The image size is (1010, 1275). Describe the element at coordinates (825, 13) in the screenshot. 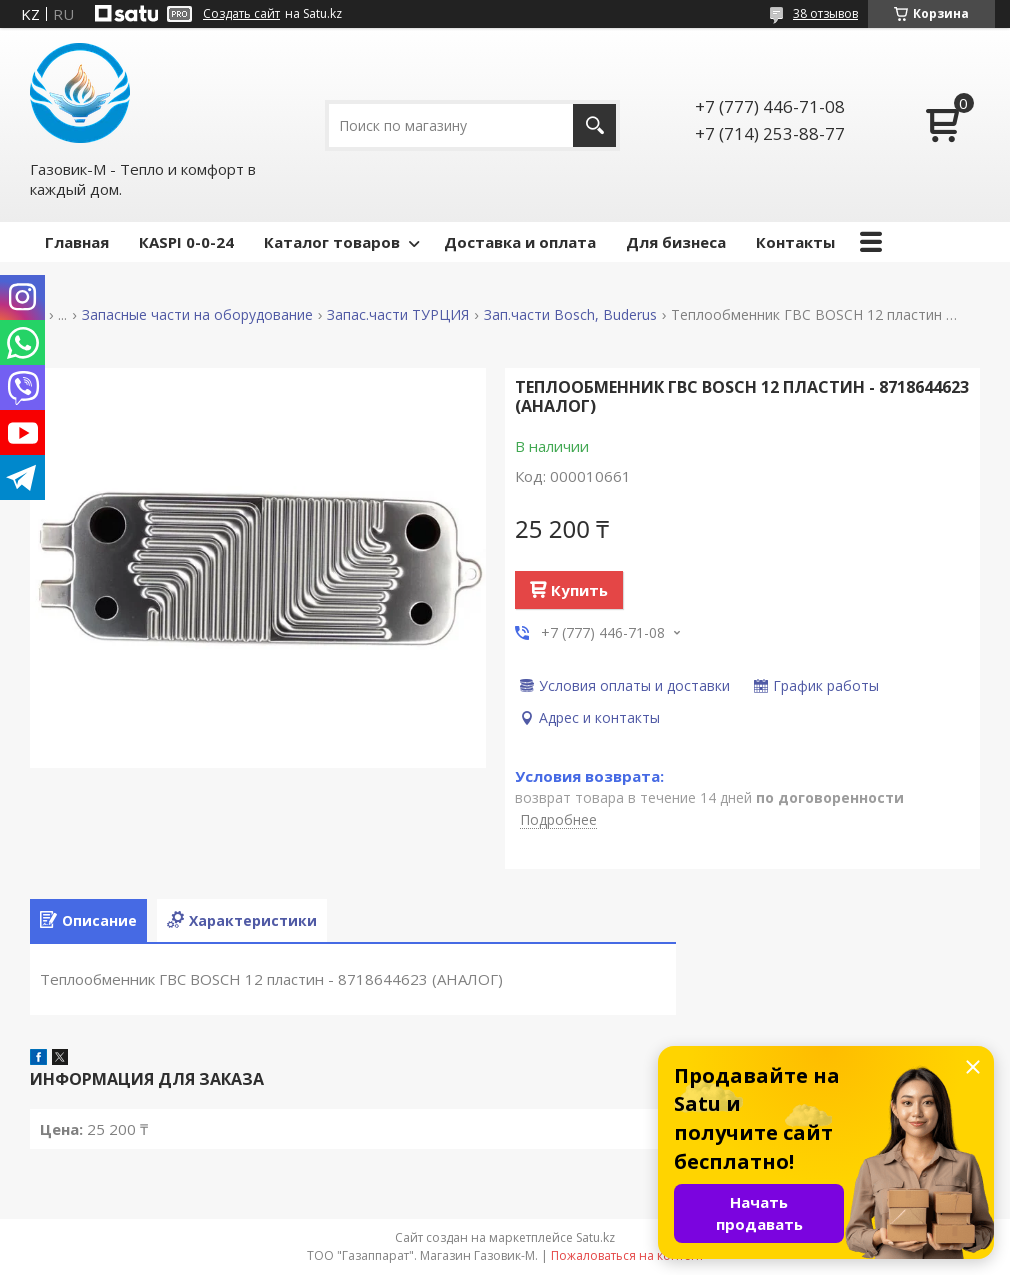

I see `38 отзывов` at that location.